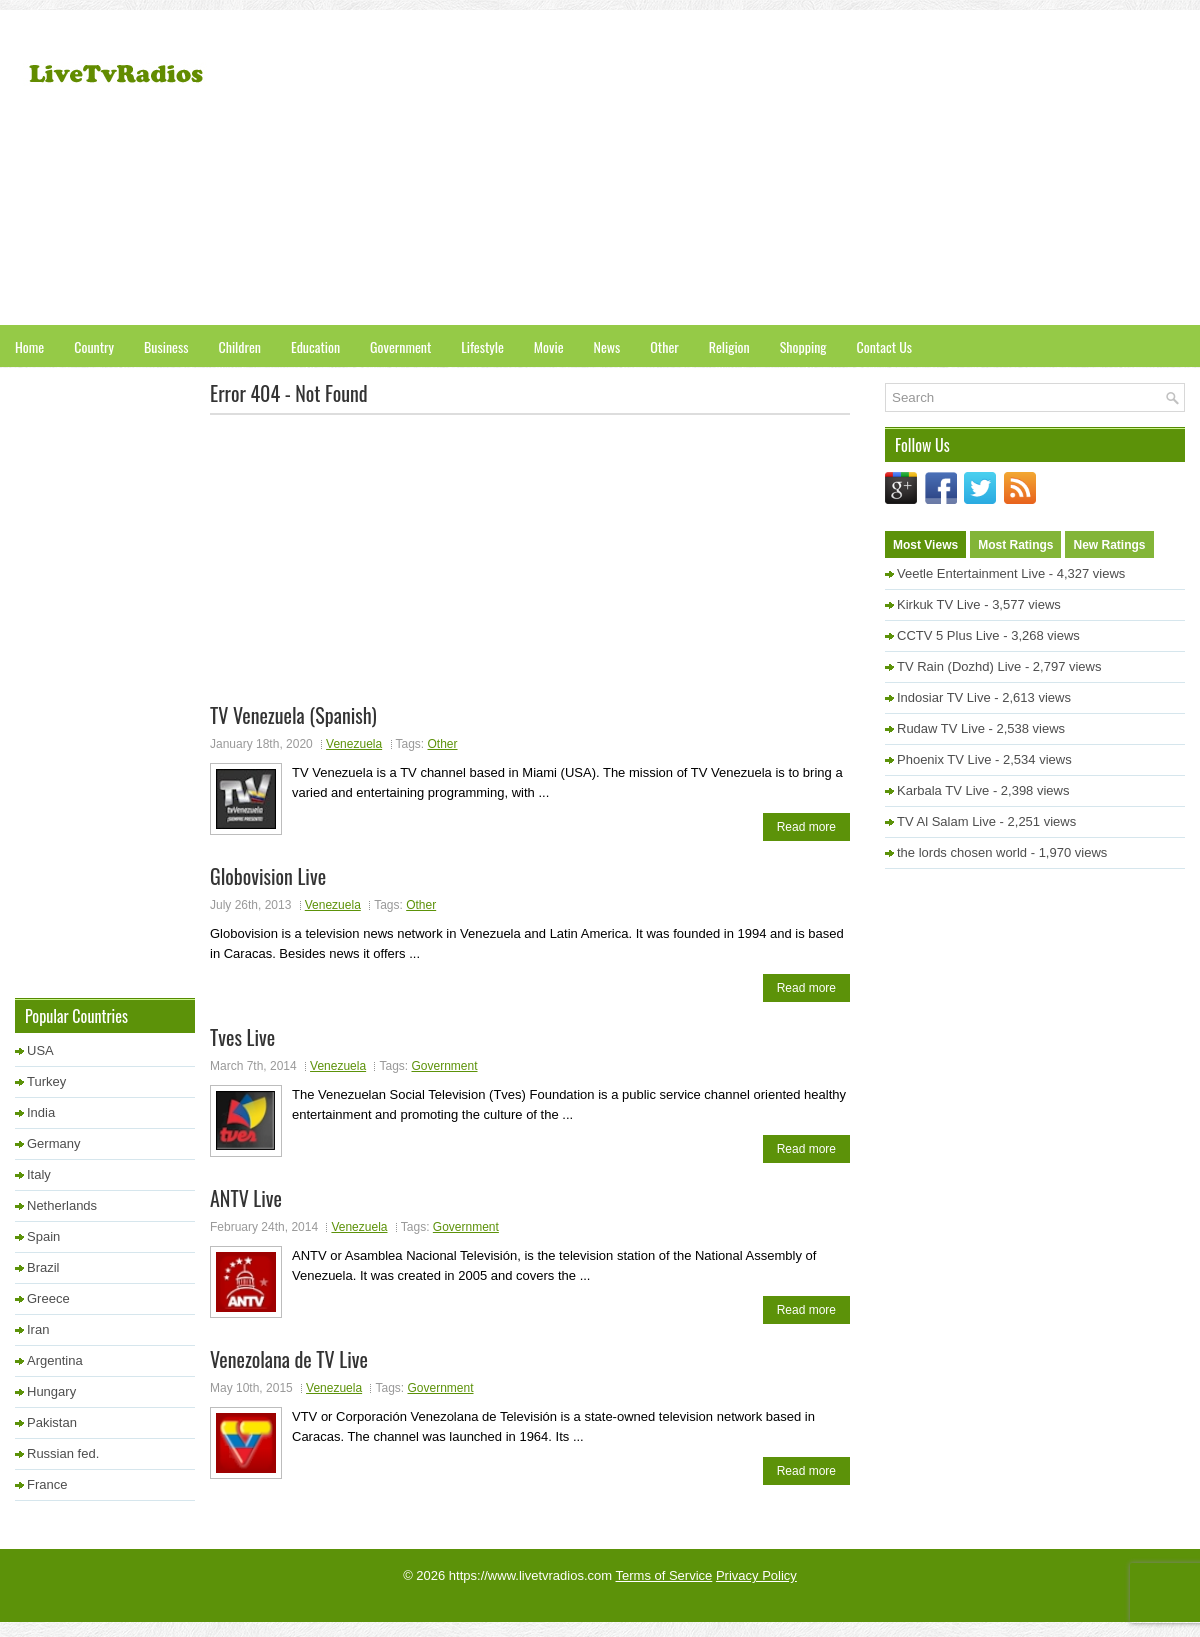 The height and width of the screenshot is (1637, 1200). What do you see at coordinates (729, 346) in the screenshot?
I see `Religion` at bounding box center [729, 346].